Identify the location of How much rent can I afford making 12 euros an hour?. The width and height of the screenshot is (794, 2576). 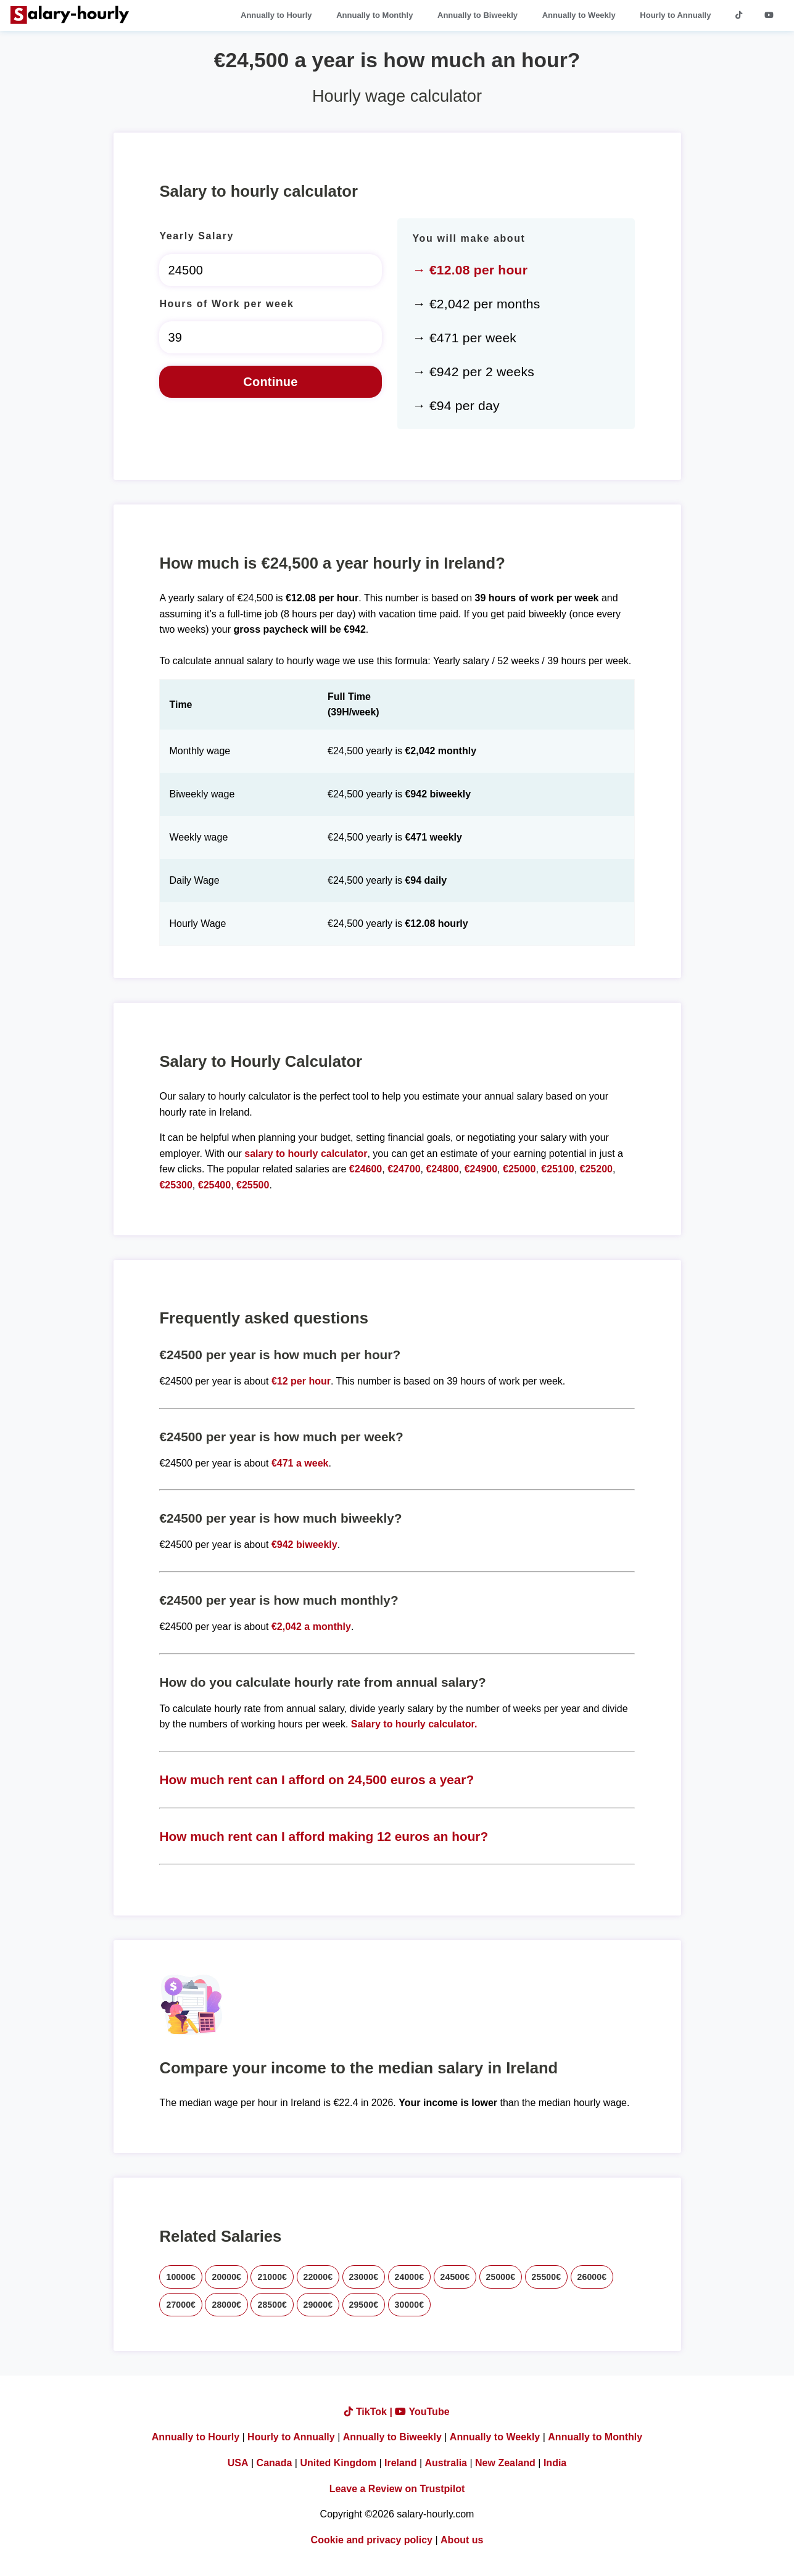
(323, 1836).